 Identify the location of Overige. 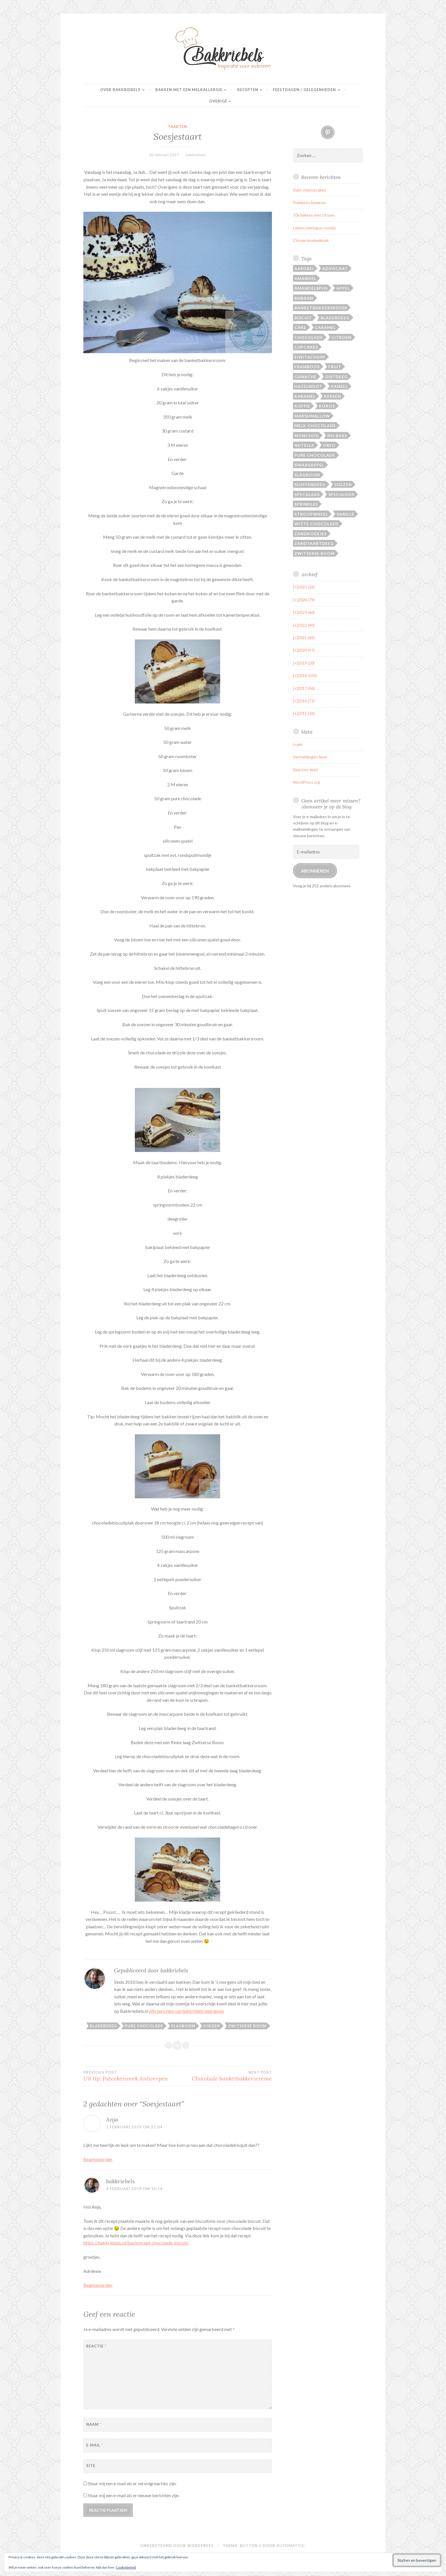
(218, 101).